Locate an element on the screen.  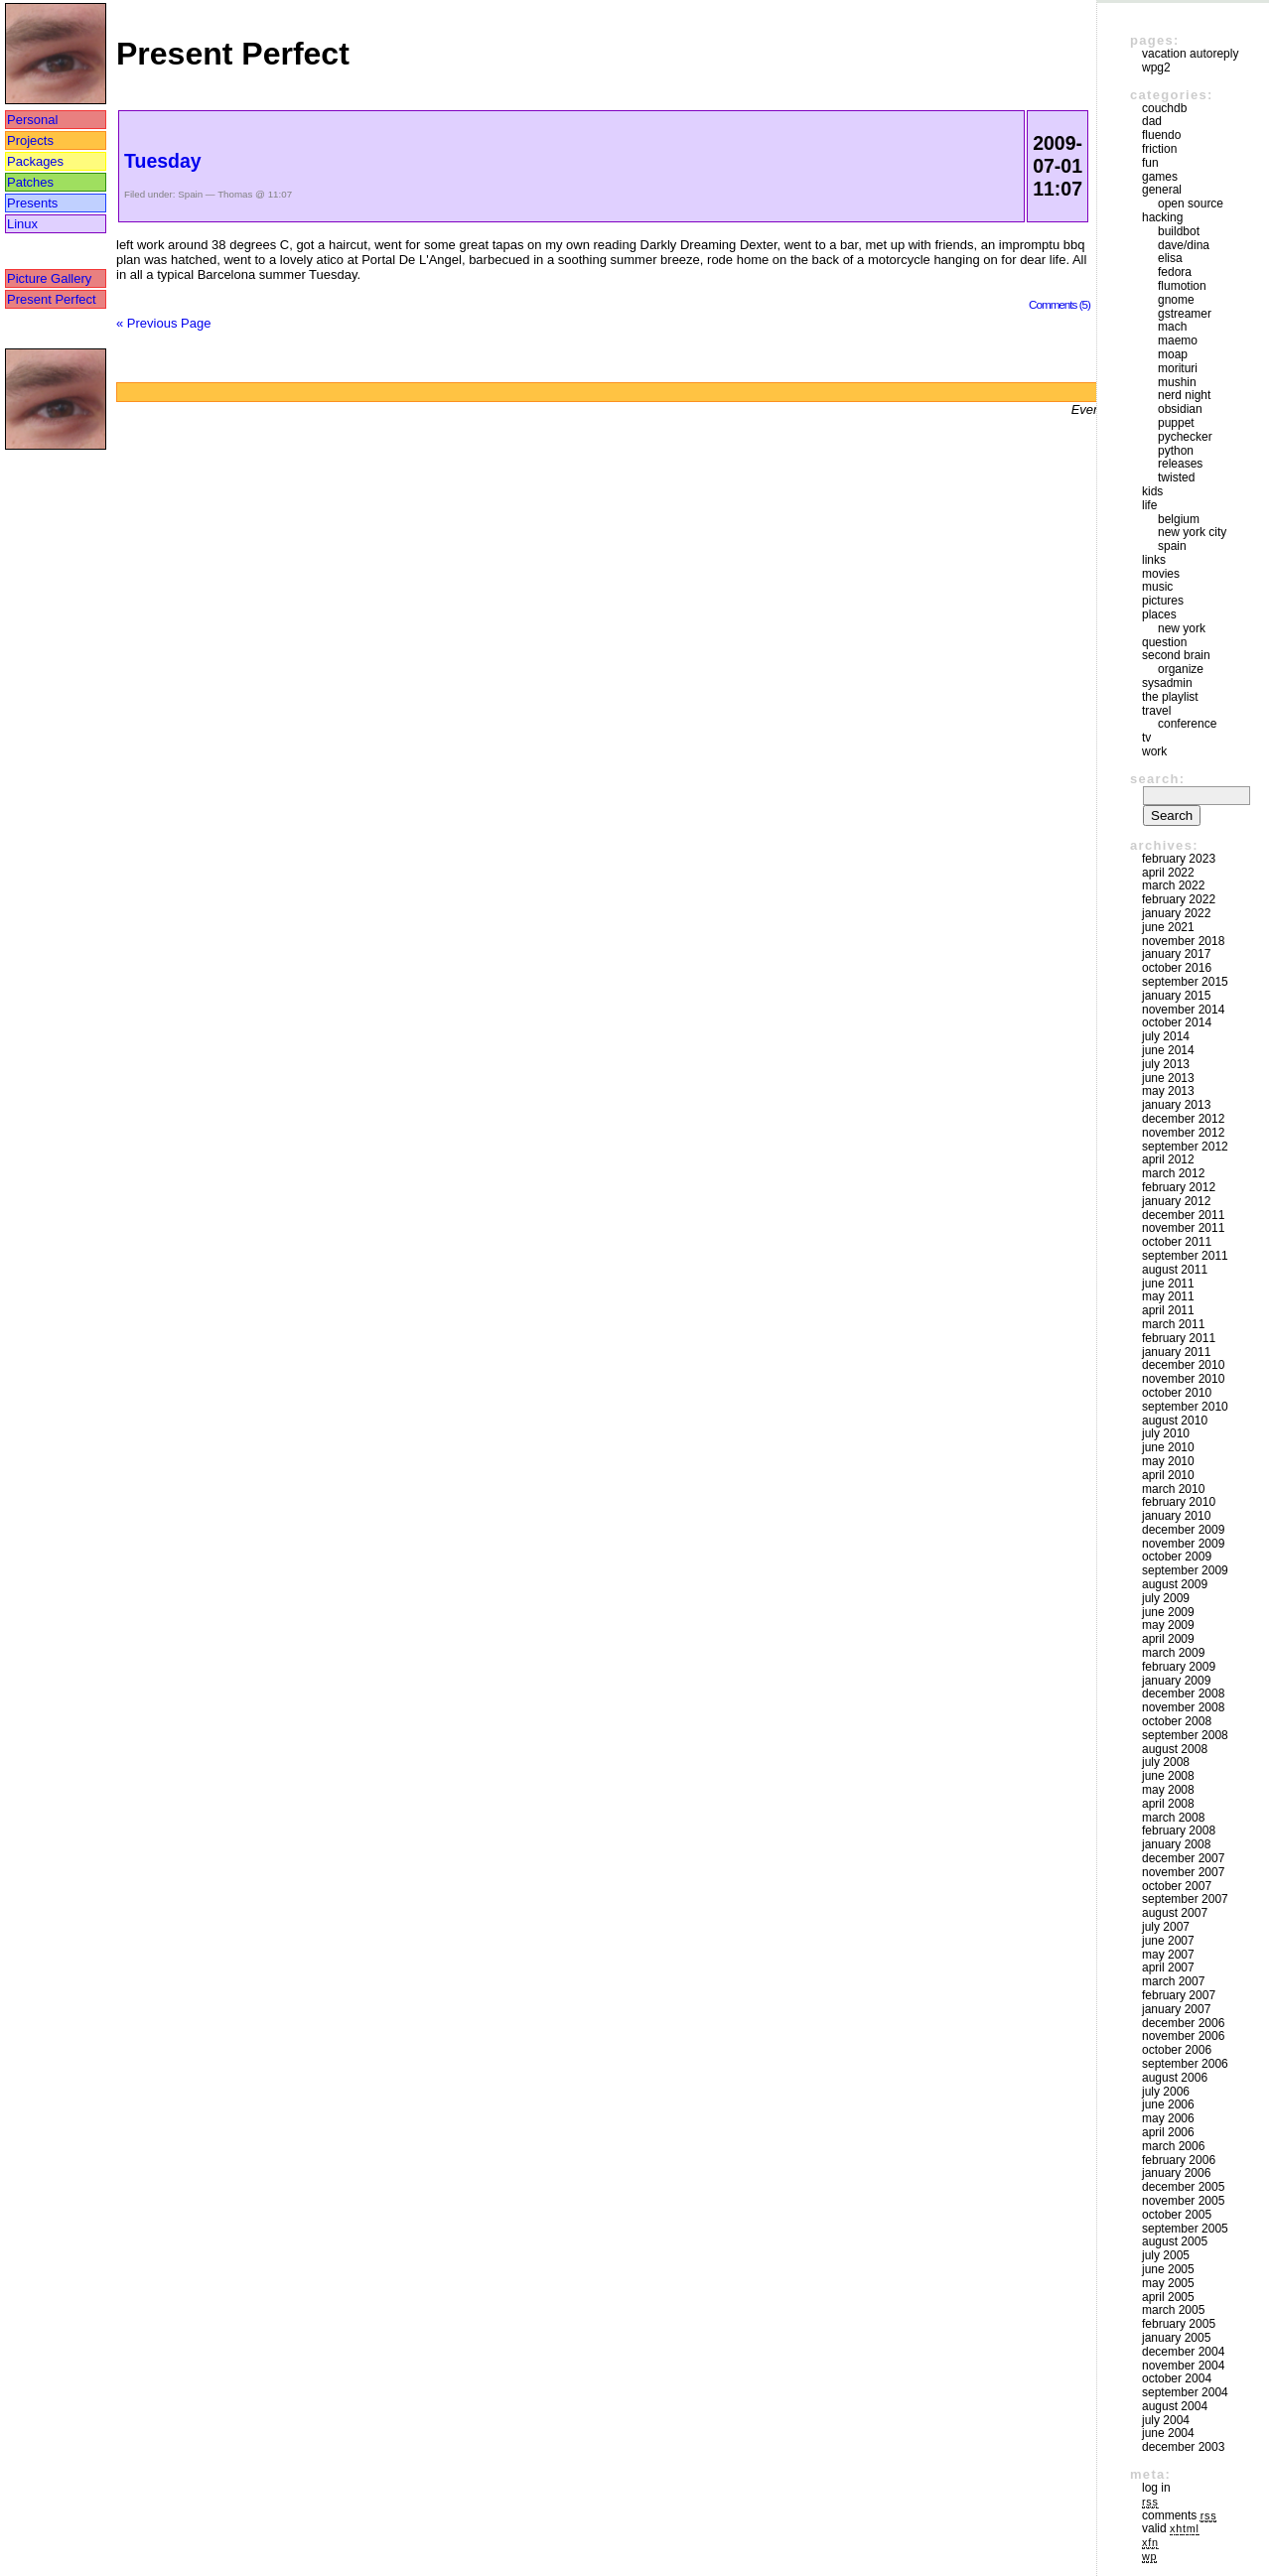
September 2008 is located at coordinates (1185, 1735).